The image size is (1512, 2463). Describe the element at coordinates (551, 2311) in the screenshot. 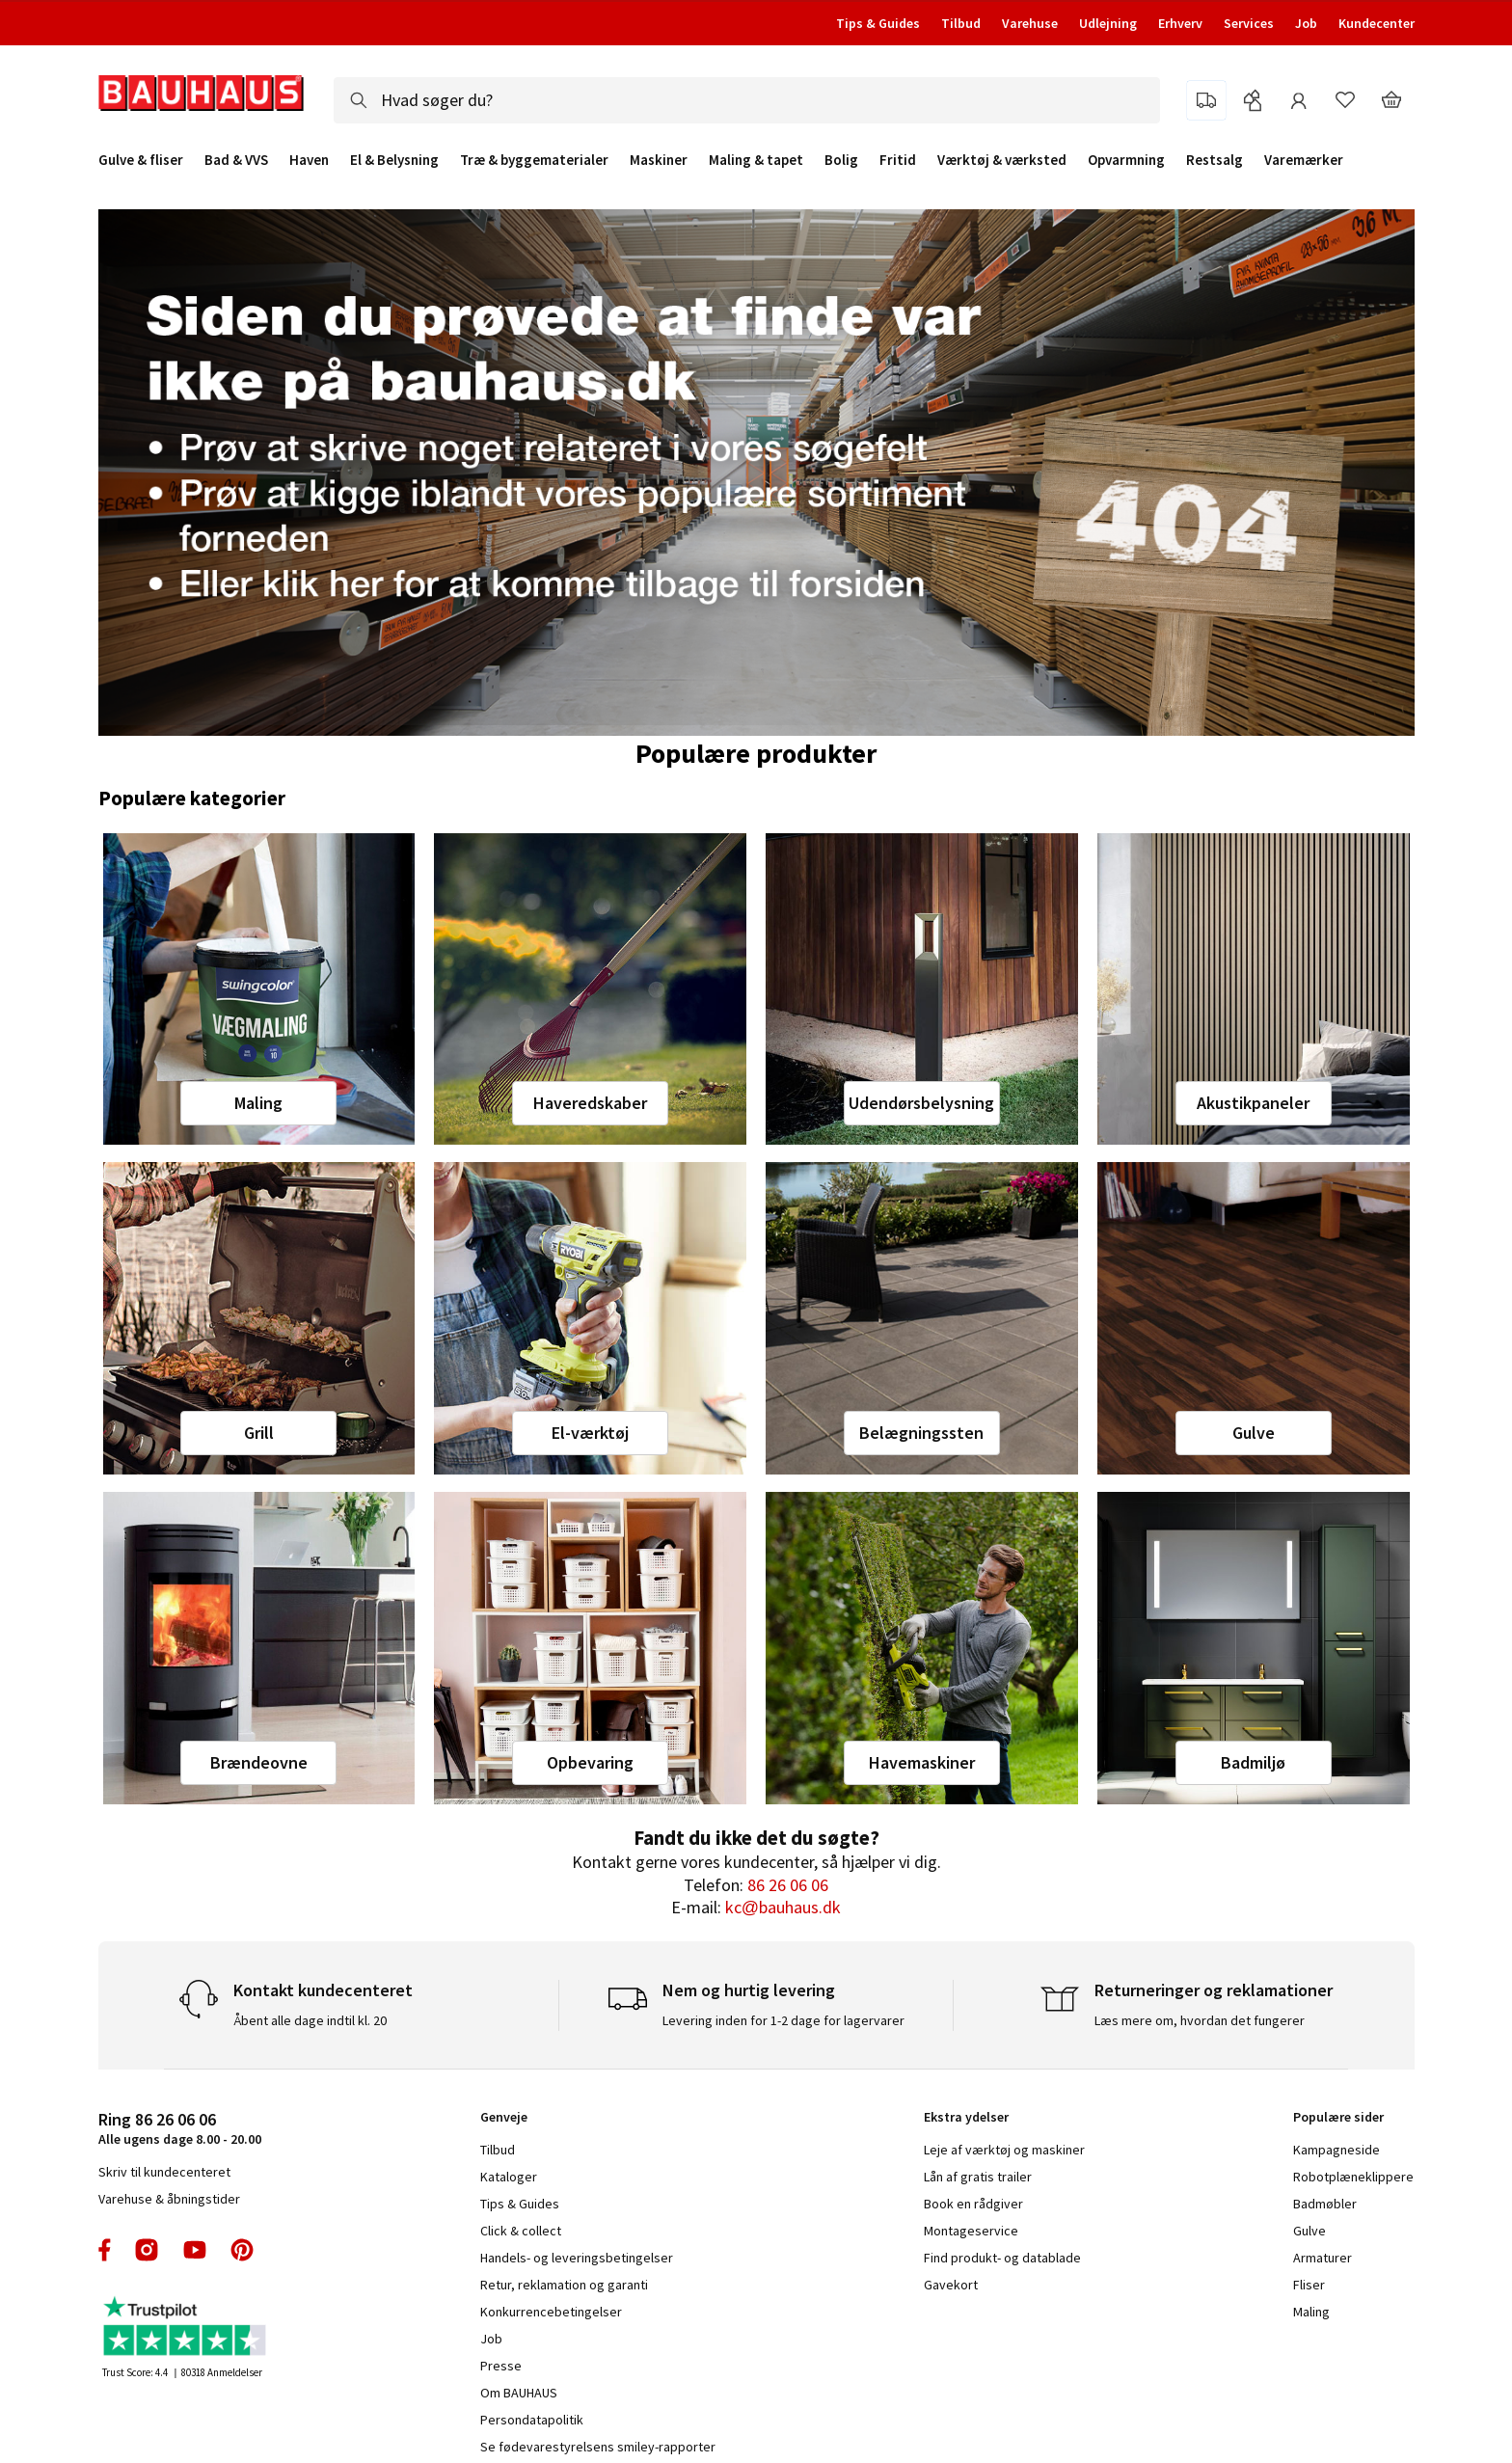

I see `Konkurrencebetingelser` at that location.